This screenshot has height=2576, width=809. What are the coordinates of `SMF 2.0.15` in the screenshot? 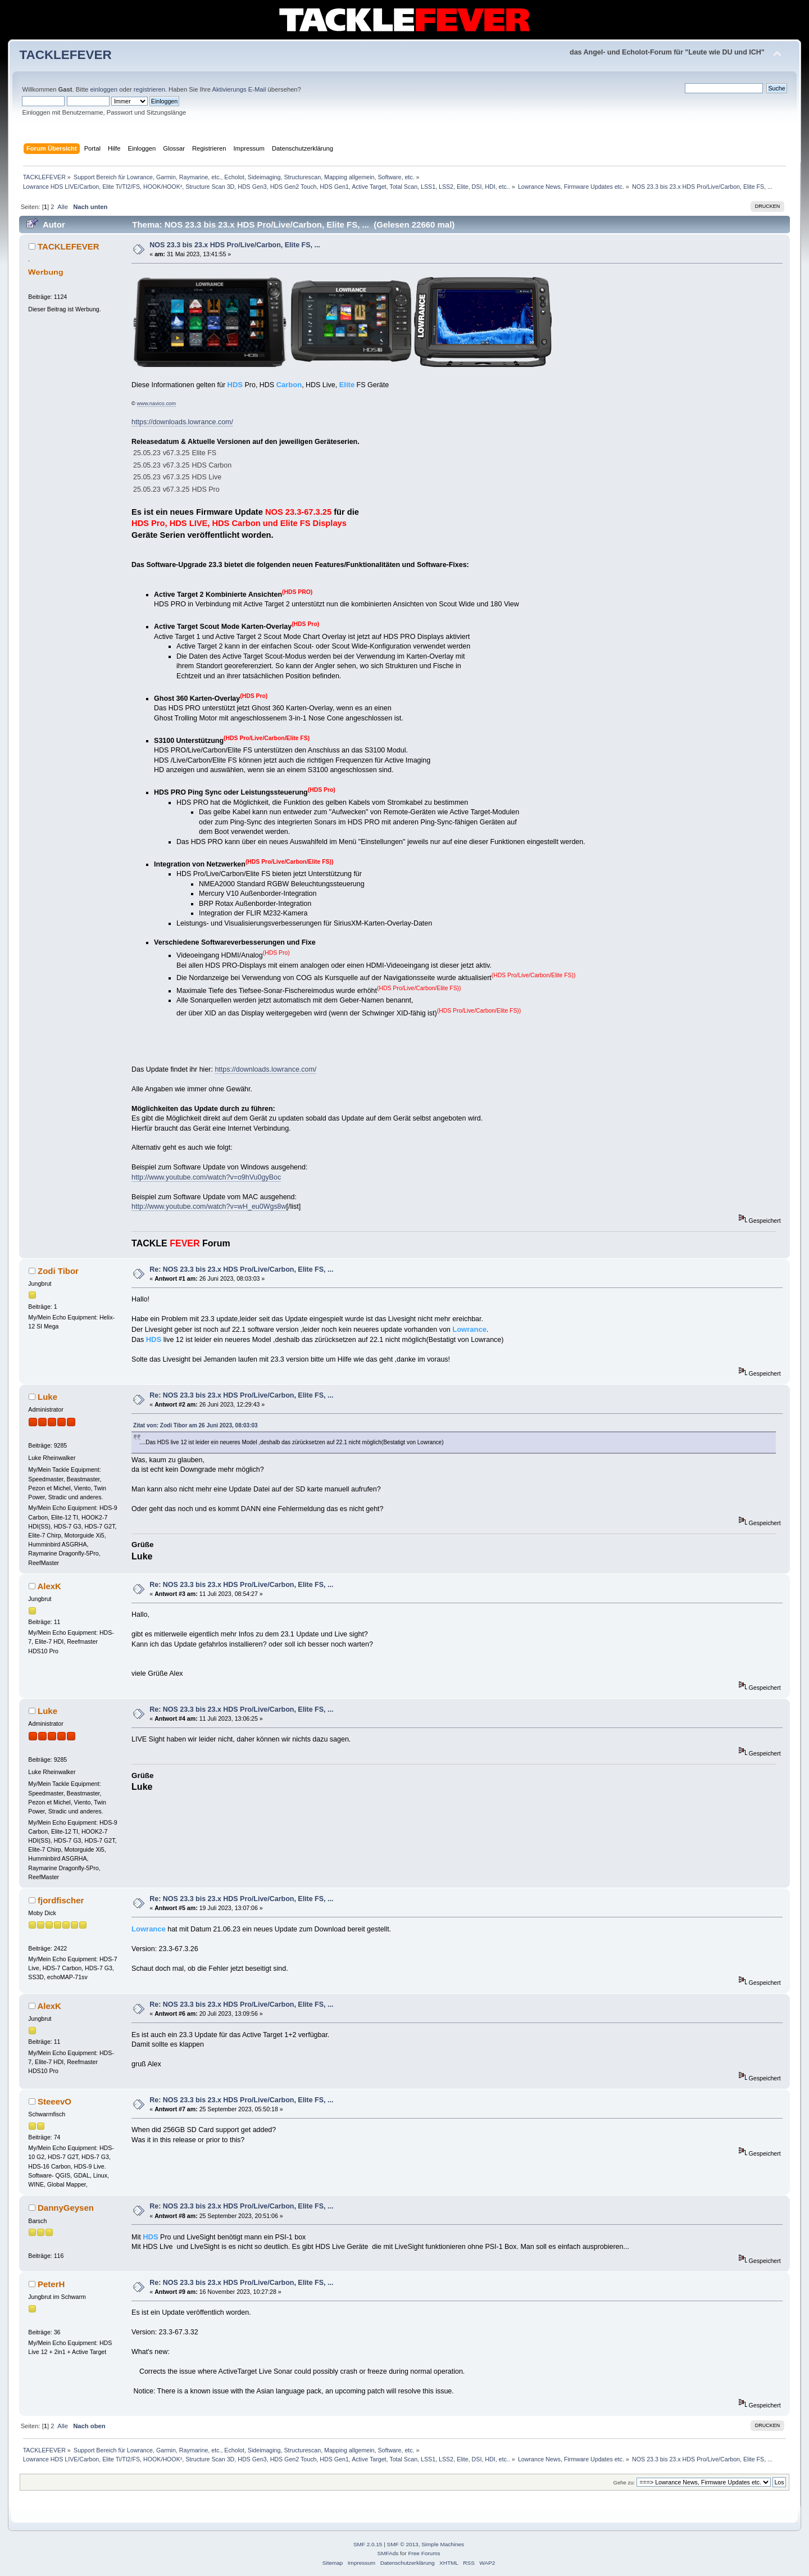 It's located at (368, 2544).